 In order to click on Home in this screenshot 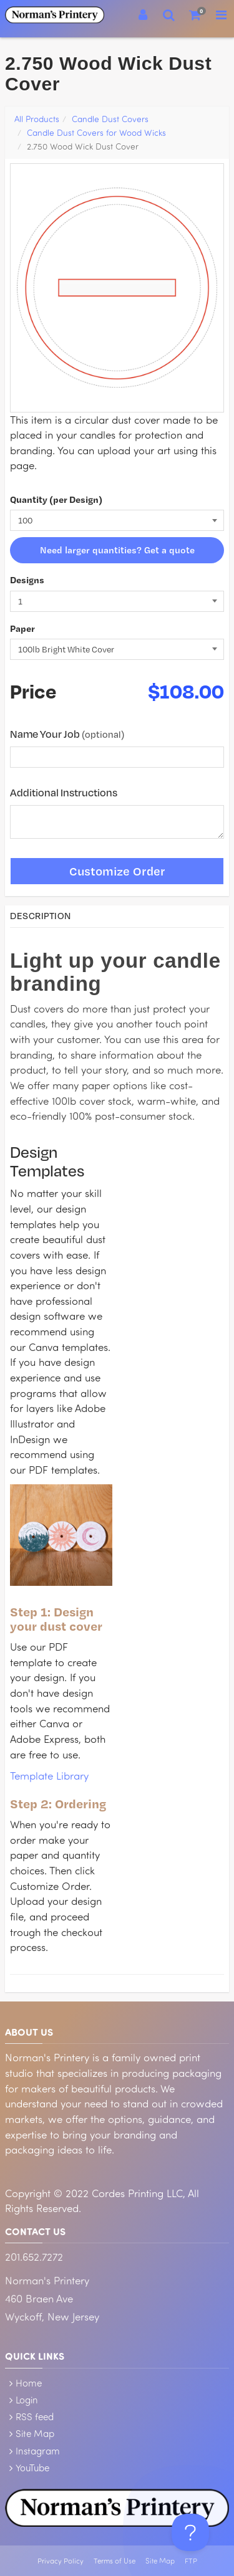, I will do `click(29, 2383)`.